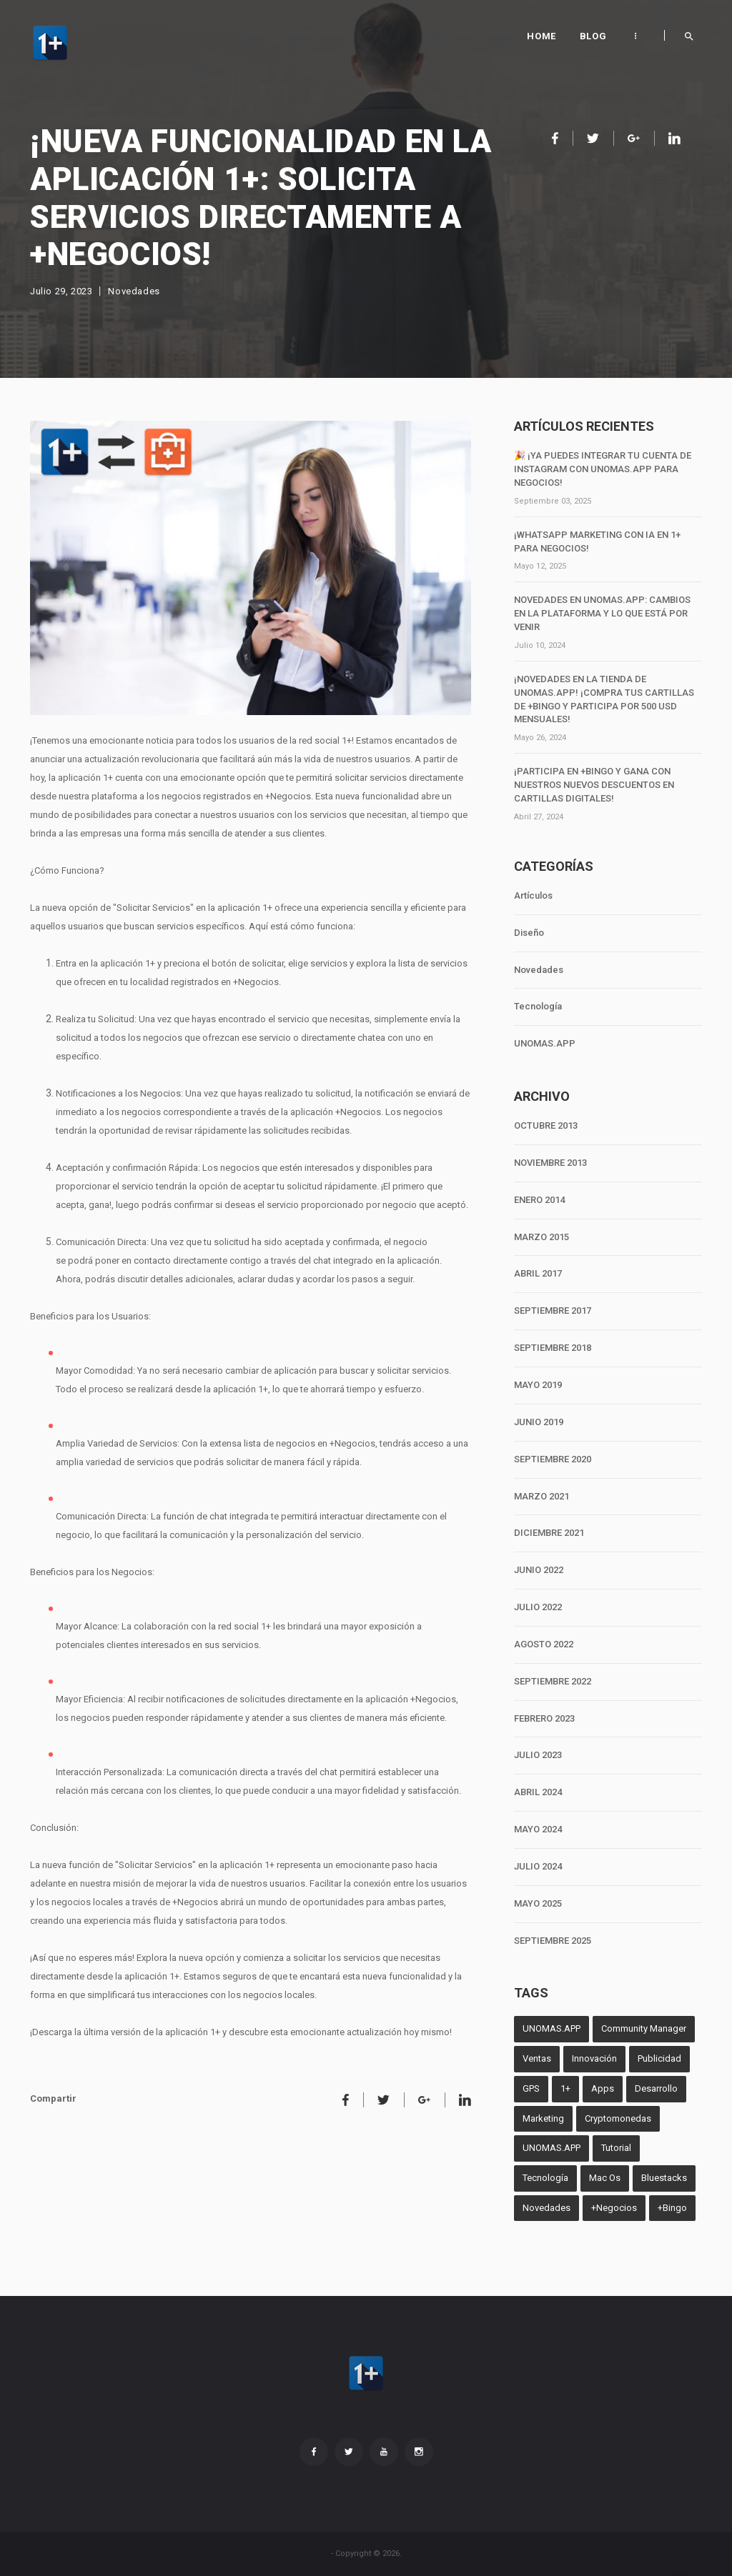  What do you see at coordinates (546, 1125) in the screenshot?
I see `OCTUBRE 2013` at bounding box center [546, 1125].